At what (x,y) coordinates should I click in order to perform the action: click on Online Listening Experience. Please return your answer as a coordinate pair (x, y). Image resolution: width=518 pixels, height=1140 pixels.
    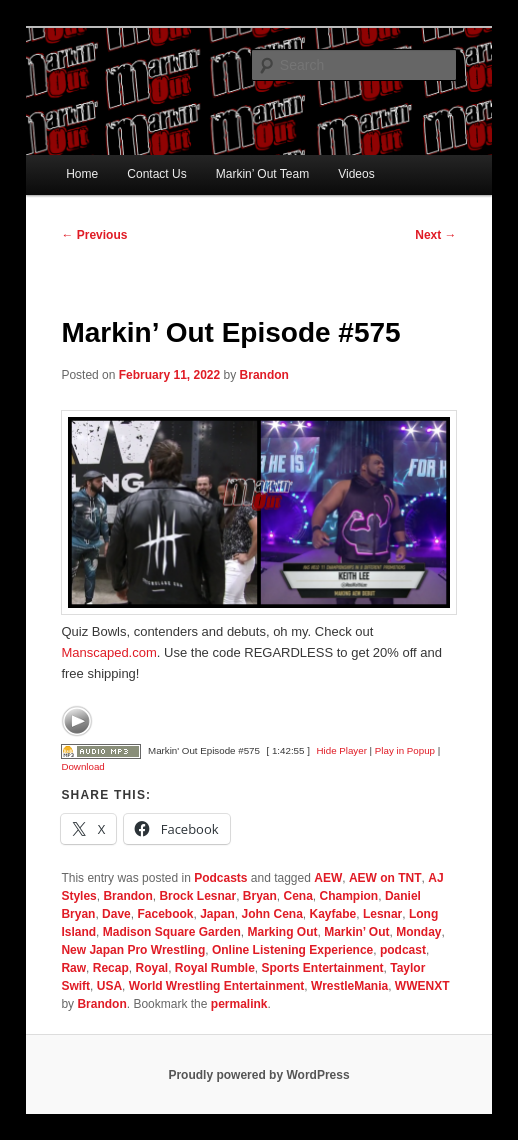
    Looking at the image, I should click on (292, 950).